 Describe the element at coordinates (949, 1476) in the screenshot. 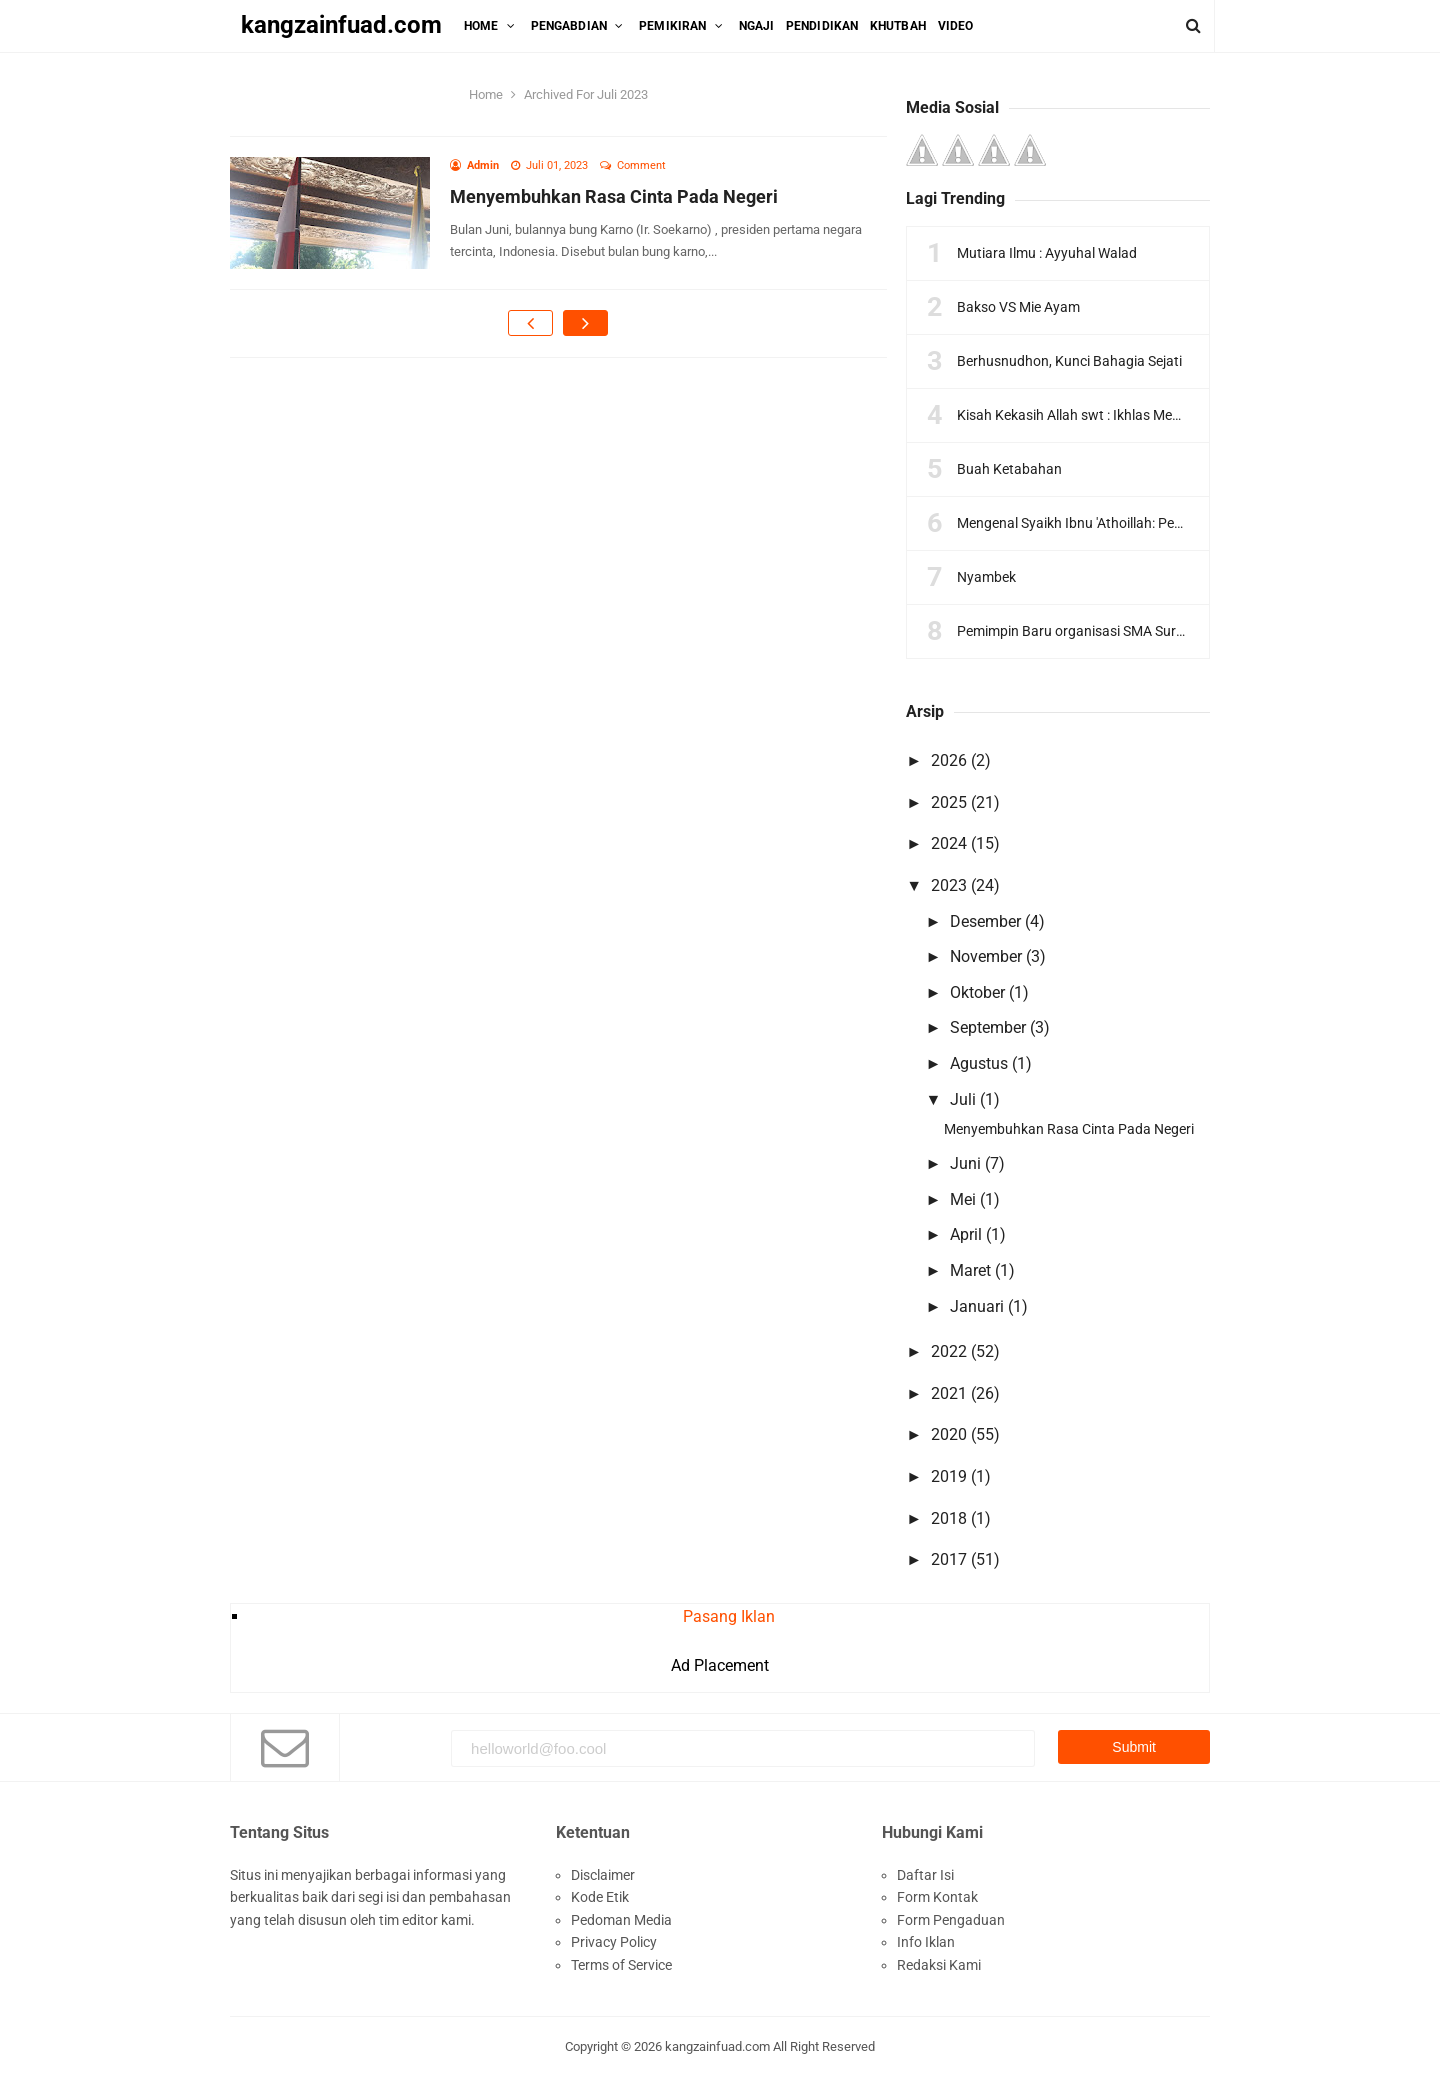

I see `2019` at that location.